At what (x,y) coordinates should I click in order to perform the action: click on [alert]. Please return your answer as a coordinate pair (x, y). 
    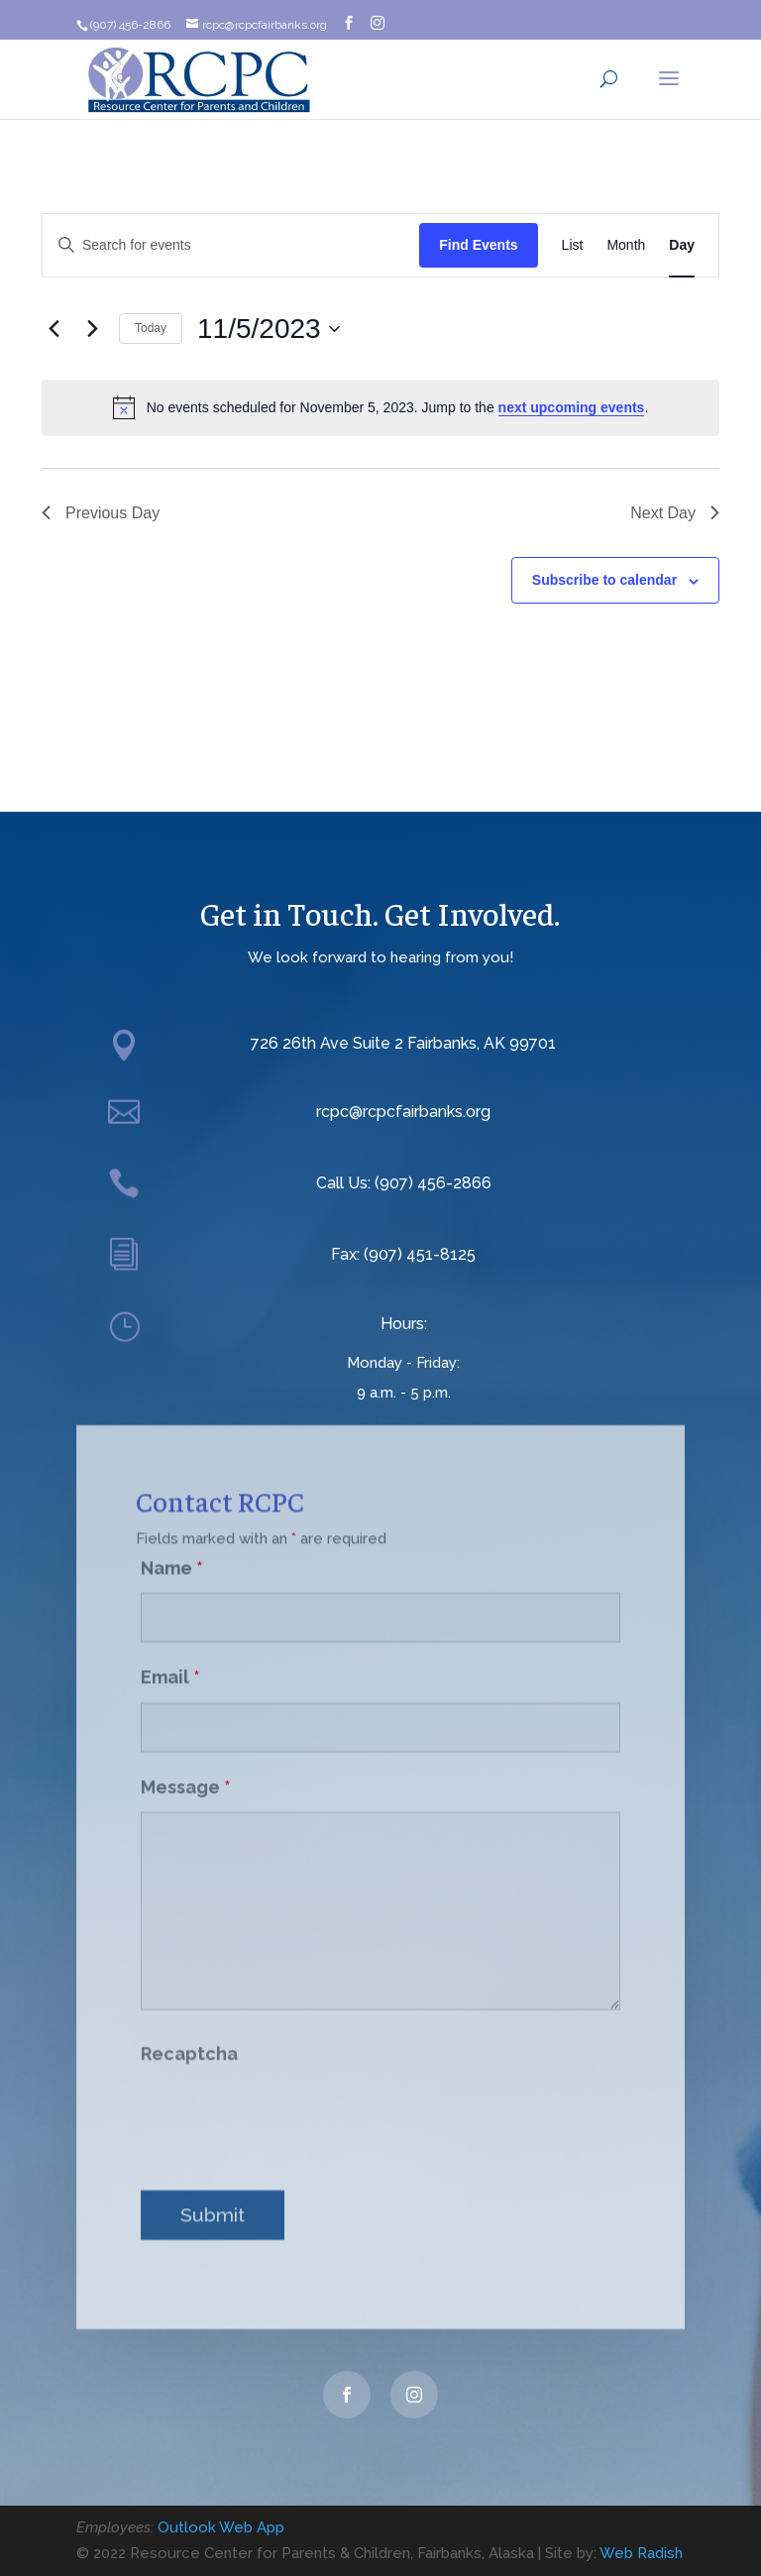
    Looking at the image, I should click on (380, 407).